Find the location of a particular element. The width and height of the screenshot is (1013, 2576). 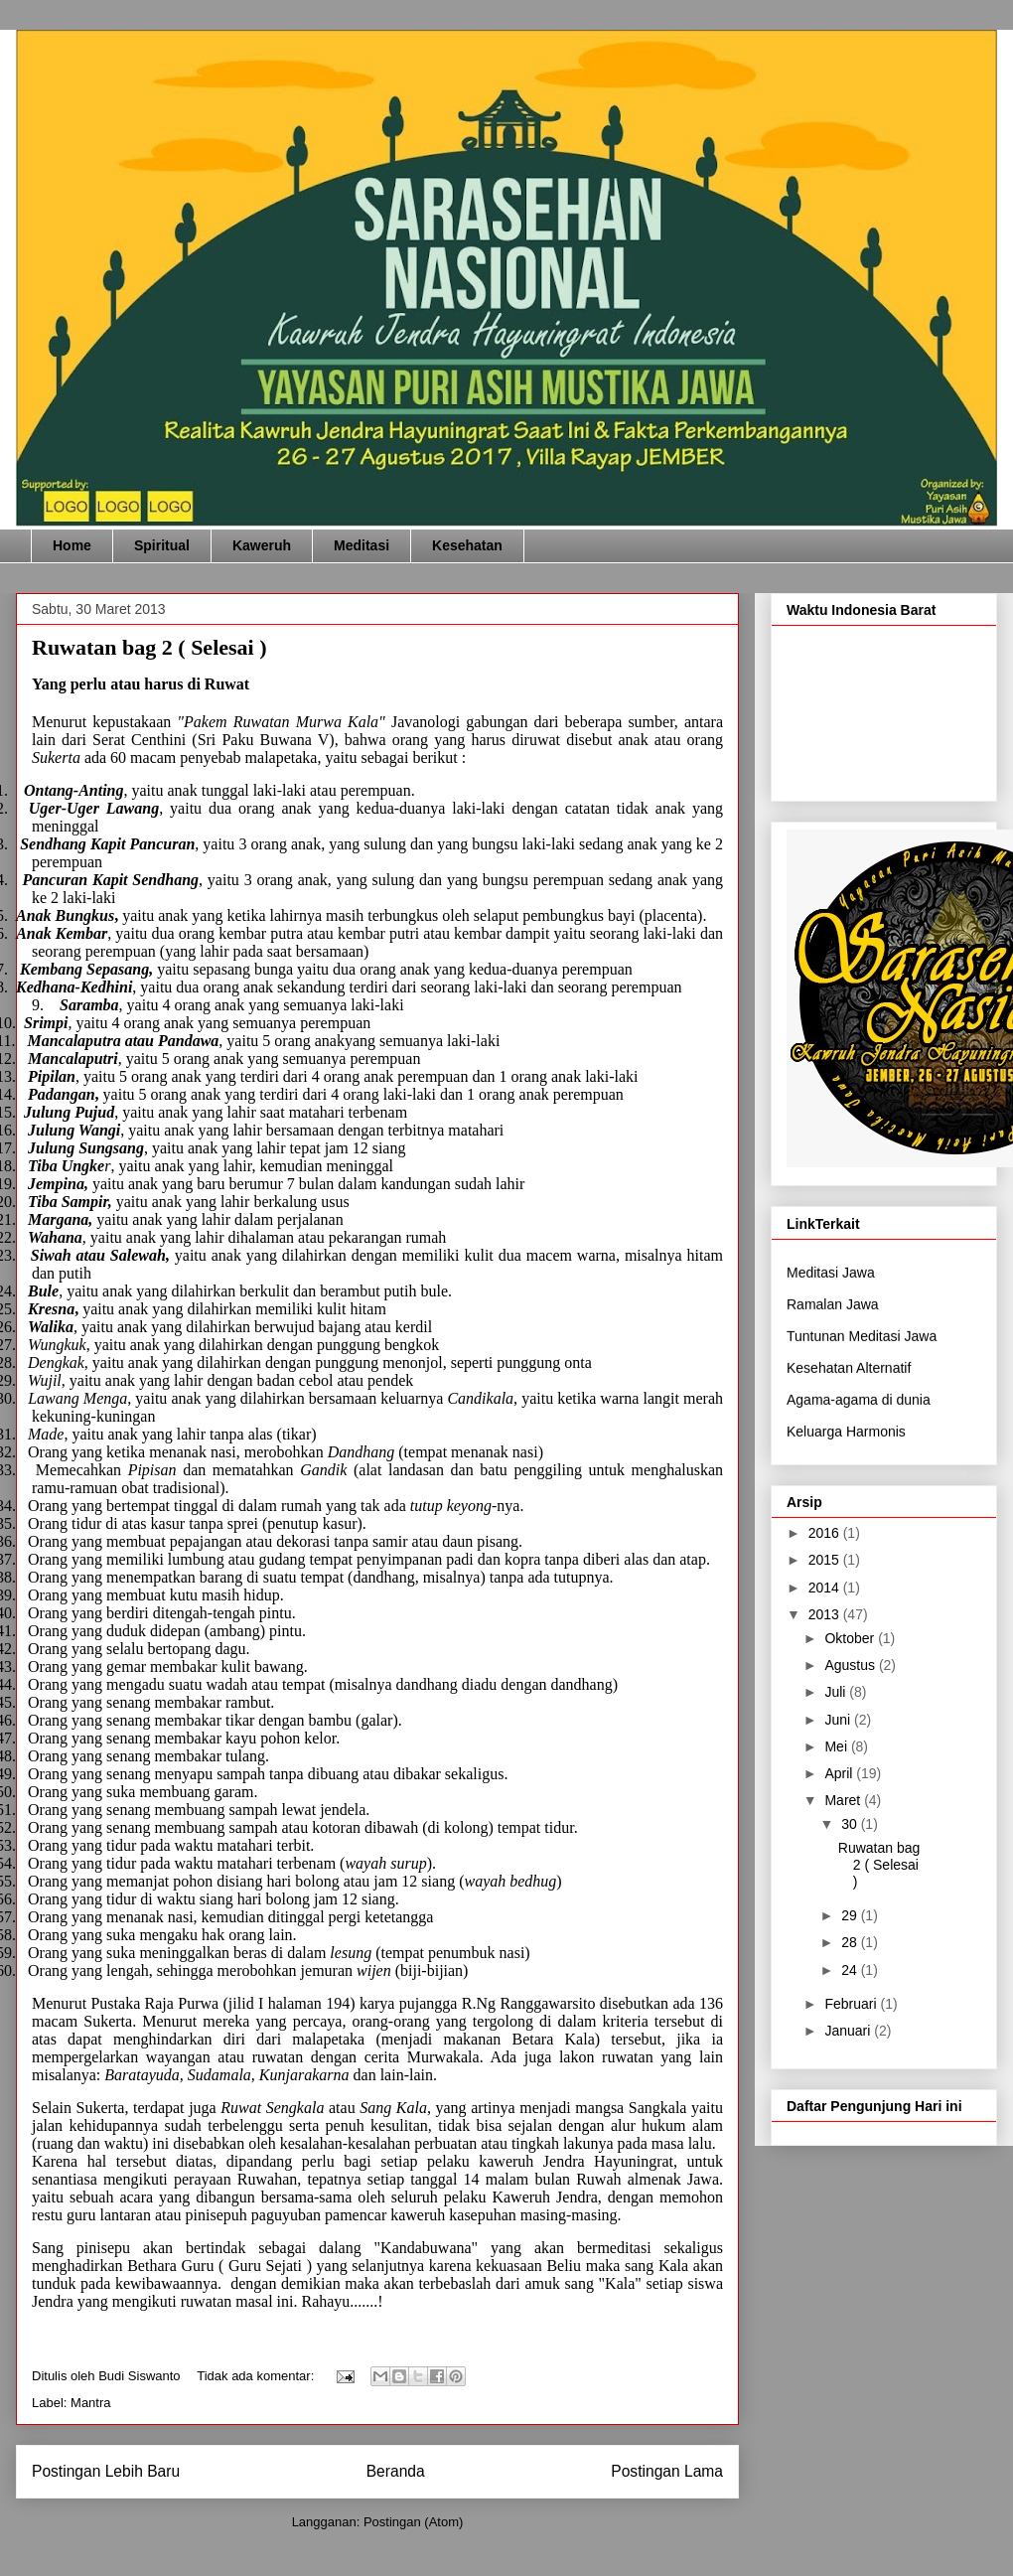

Postingan Lebih Baru is located at coordinates (106, 2471).